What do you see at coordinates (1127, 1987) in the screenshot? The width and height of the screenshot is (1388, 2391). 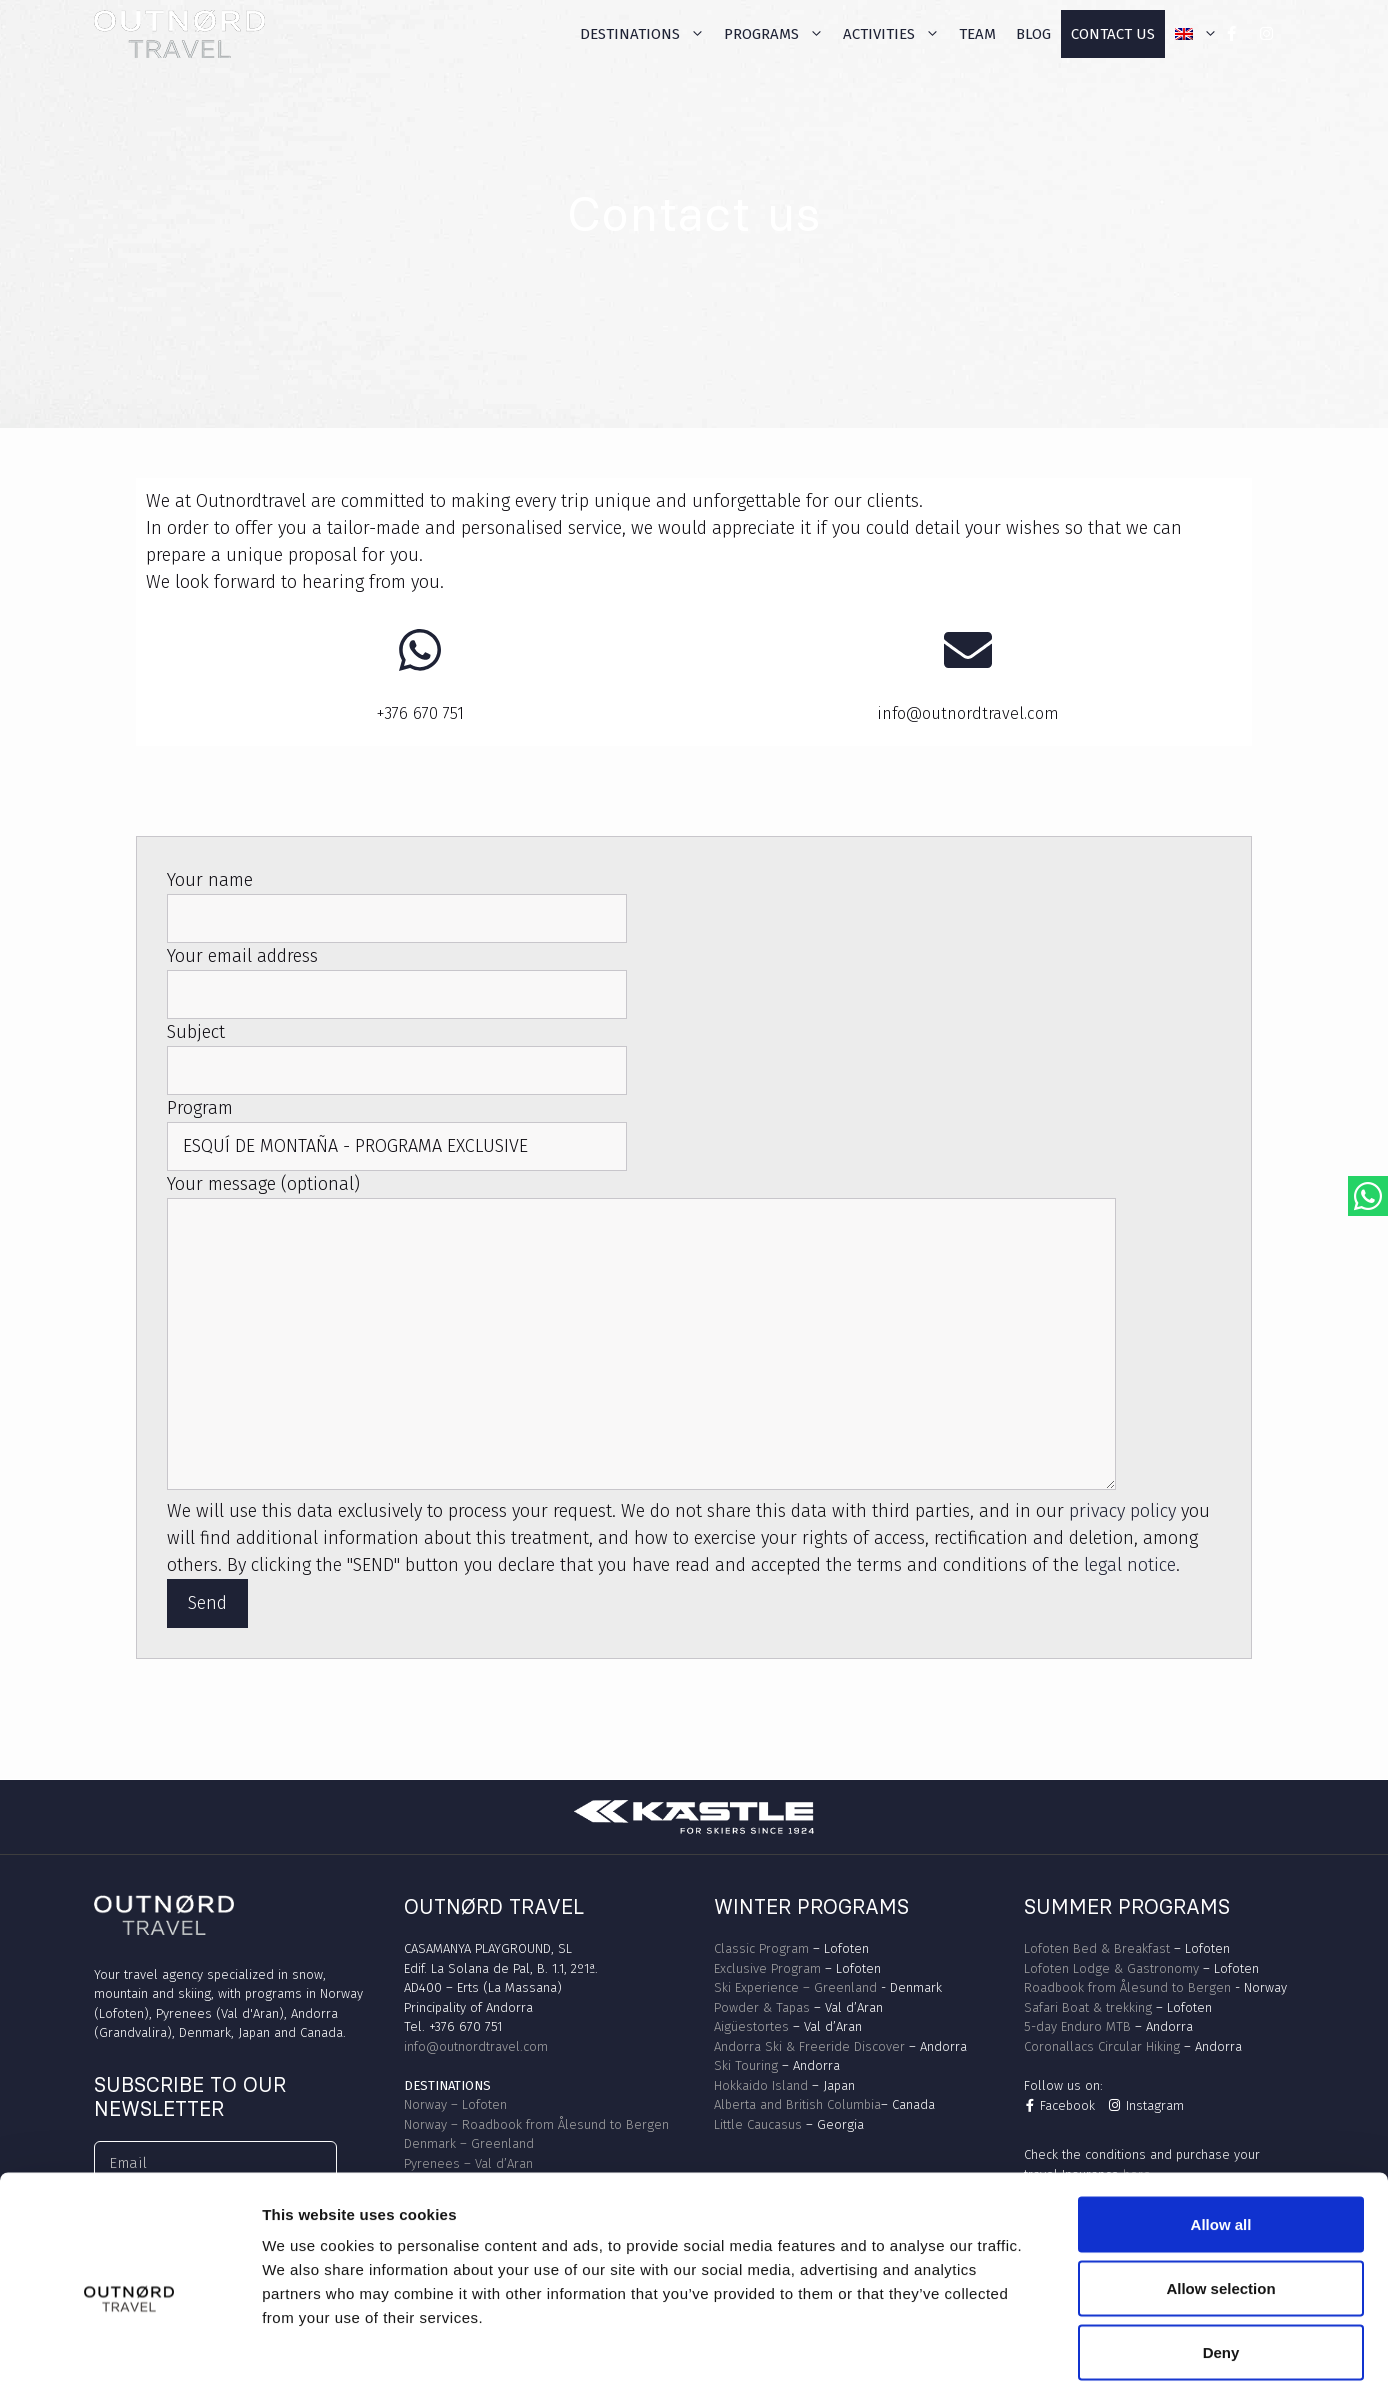 I see `Roadbook from Ålesund to Bergen` at bounding box center [1127, 1987].